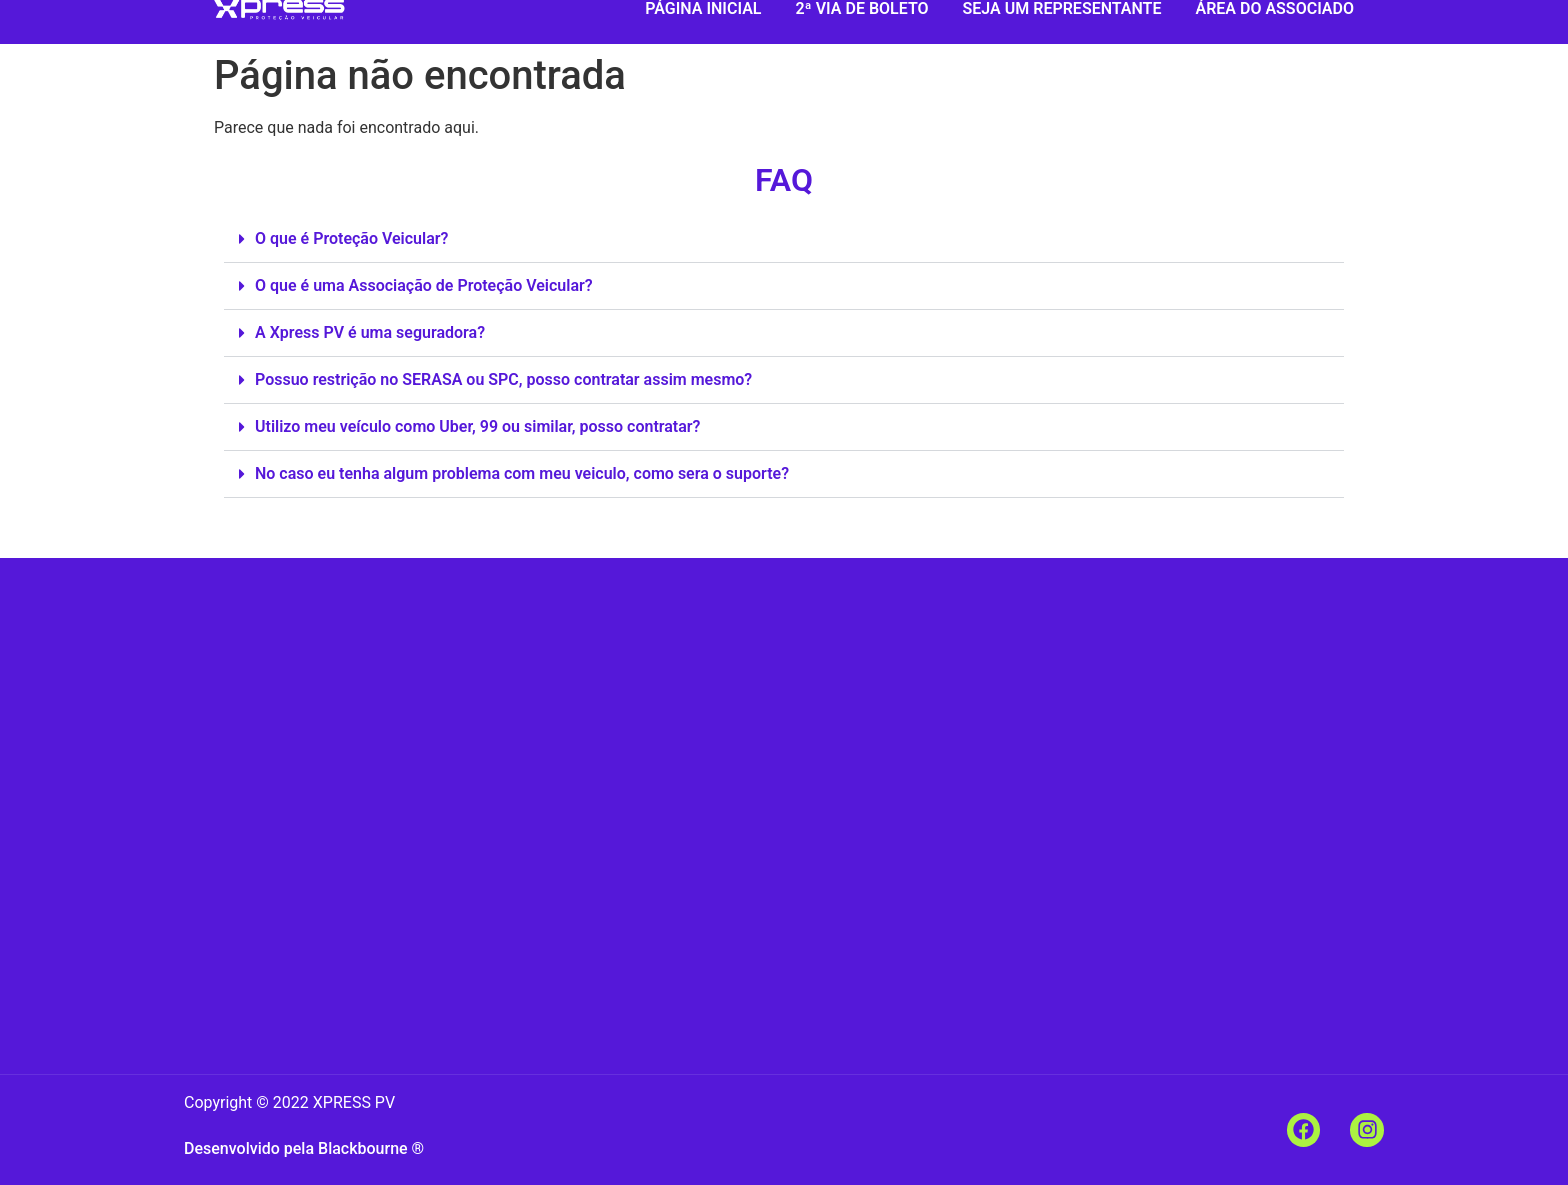 Image resolution: width=1568 pixels, height=1185 pixels. What do you see at coordinates (784, 239) in the screenshot?
I see `[button]` at bounding box center [784, 239].